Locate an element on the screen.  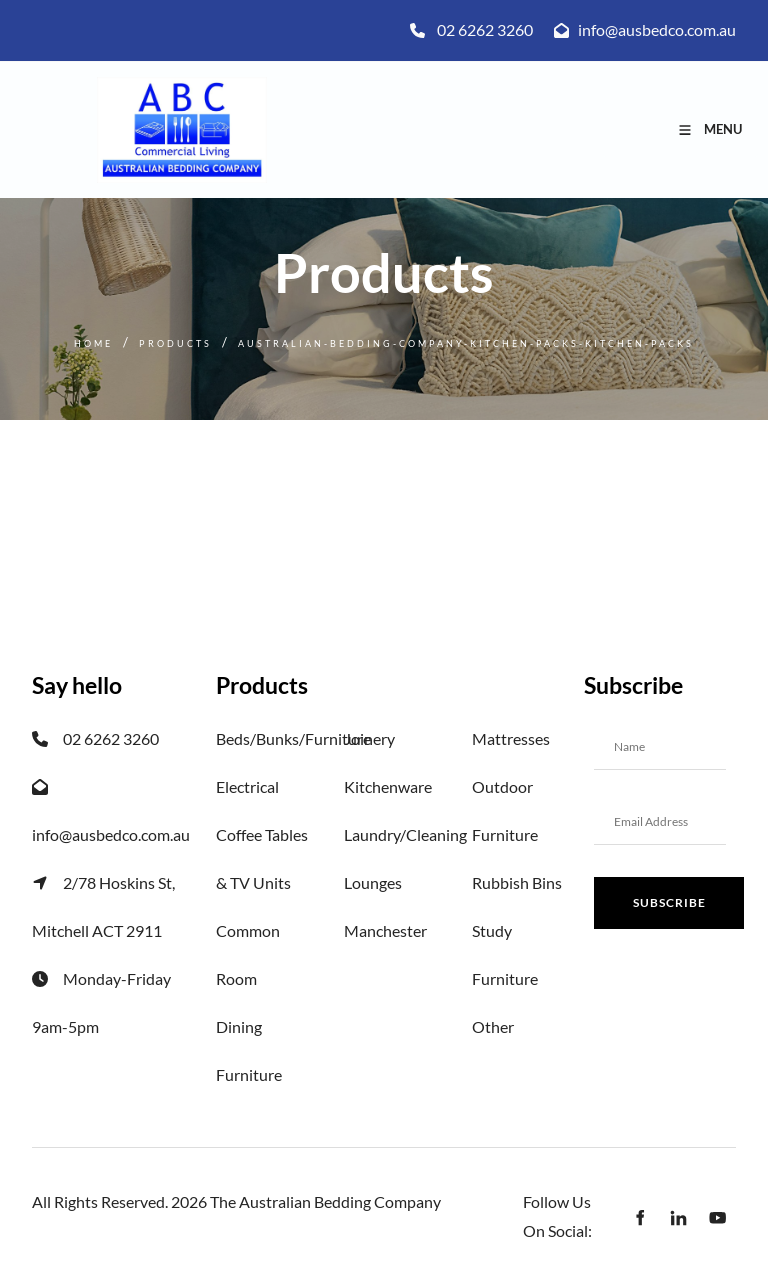
Electrical is located at coordinates (247, 786).